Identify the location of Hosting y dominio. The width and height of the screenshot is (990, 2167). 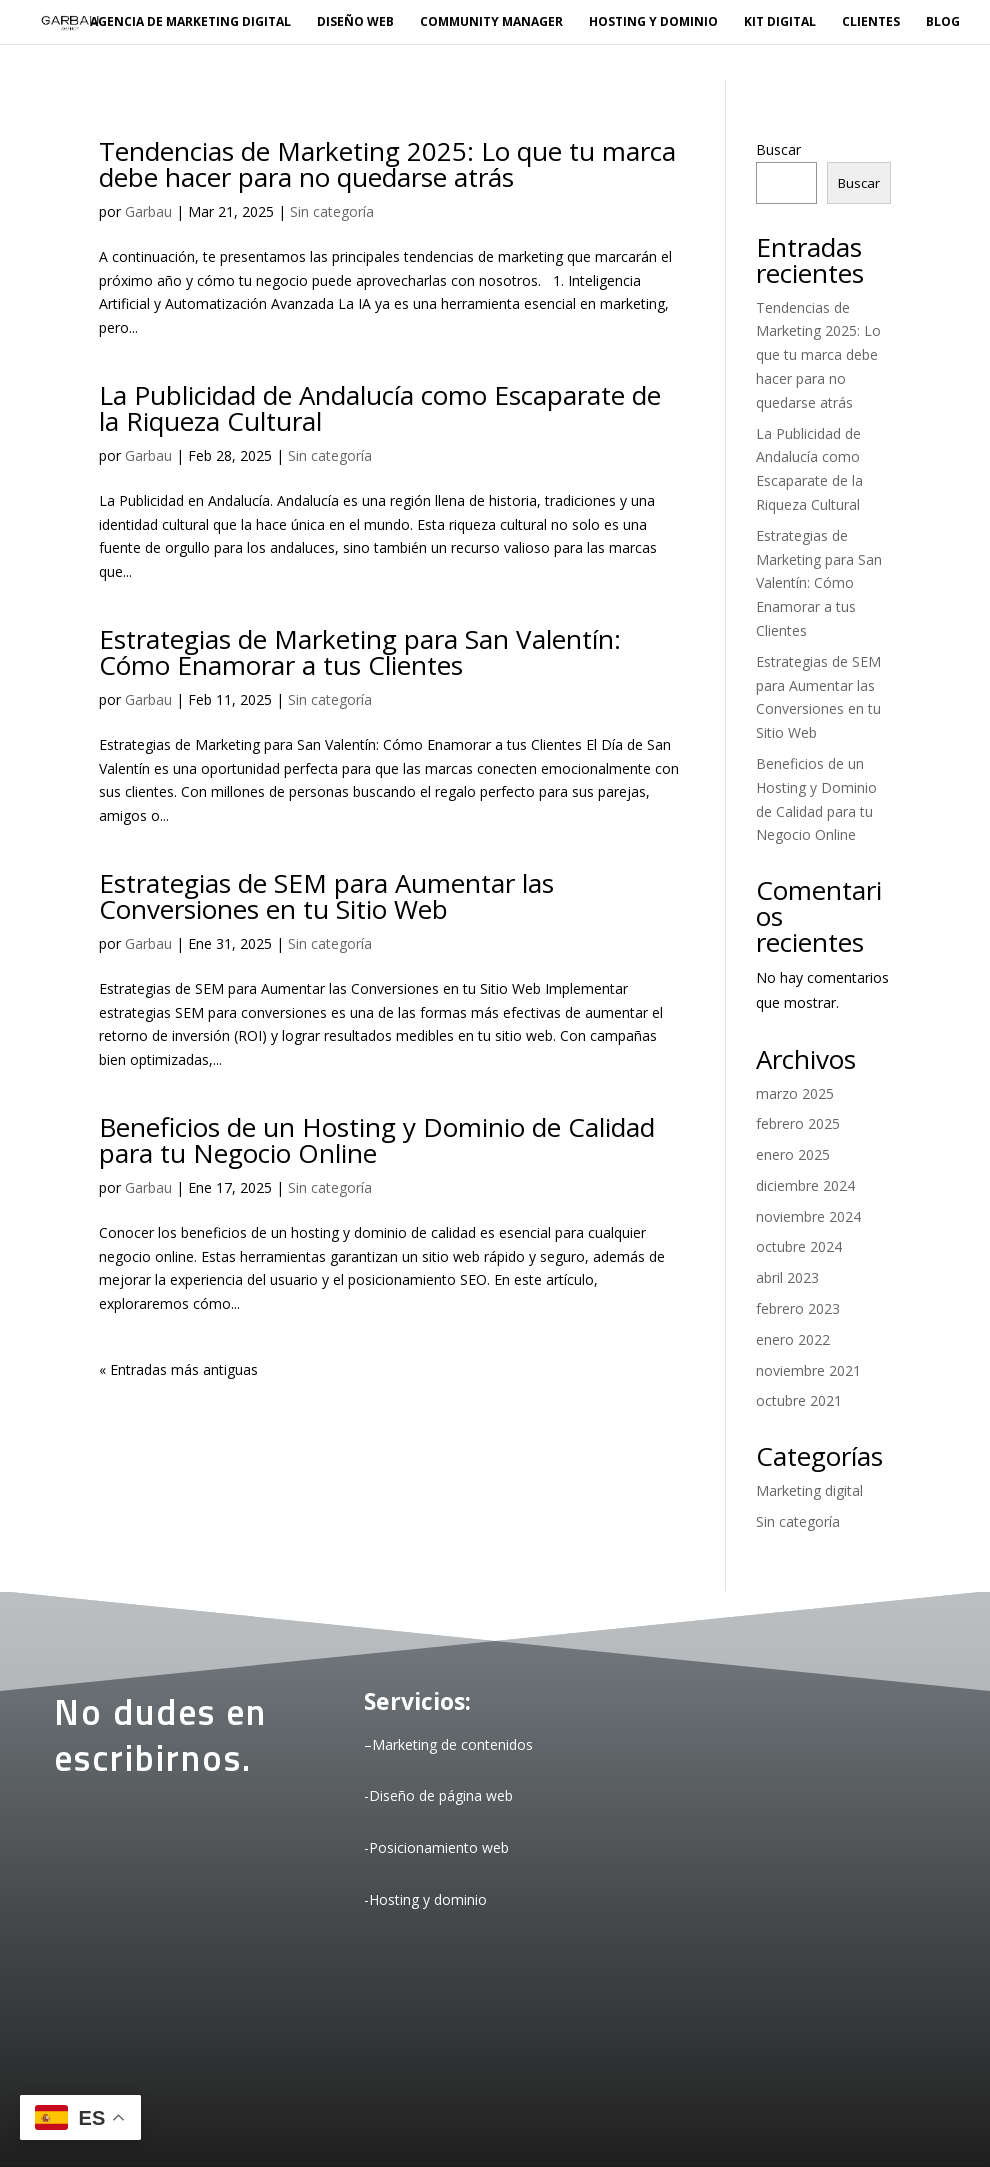
(653, 22).